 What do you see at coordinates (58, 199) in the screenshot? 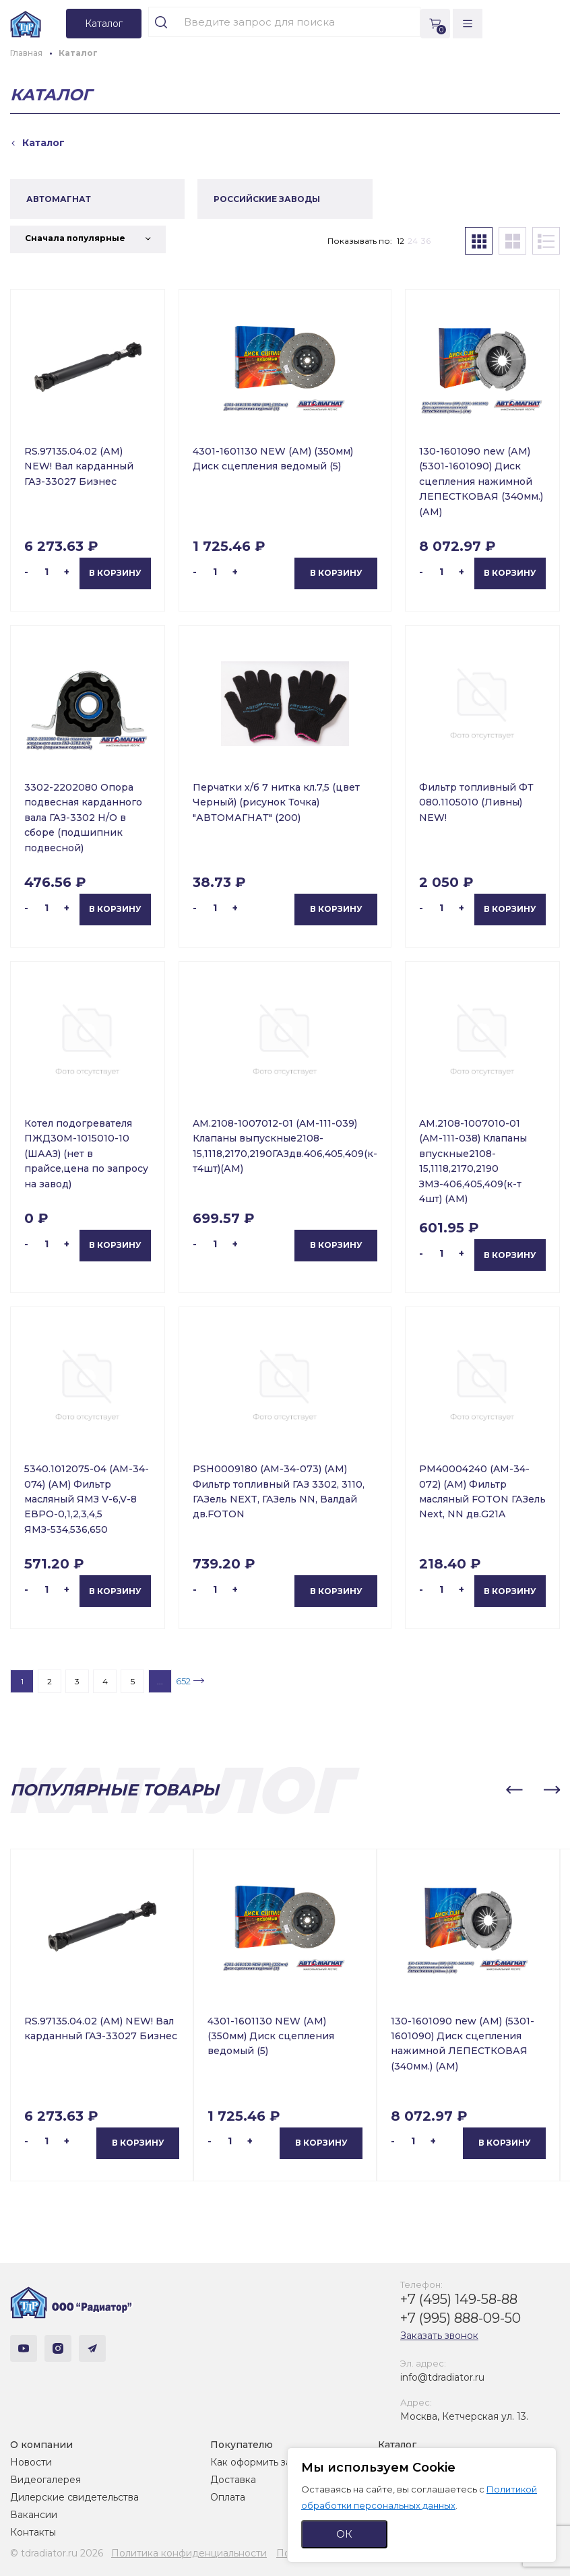
I see `АВТОМАГНАТ` at bounding box center [58, 199].